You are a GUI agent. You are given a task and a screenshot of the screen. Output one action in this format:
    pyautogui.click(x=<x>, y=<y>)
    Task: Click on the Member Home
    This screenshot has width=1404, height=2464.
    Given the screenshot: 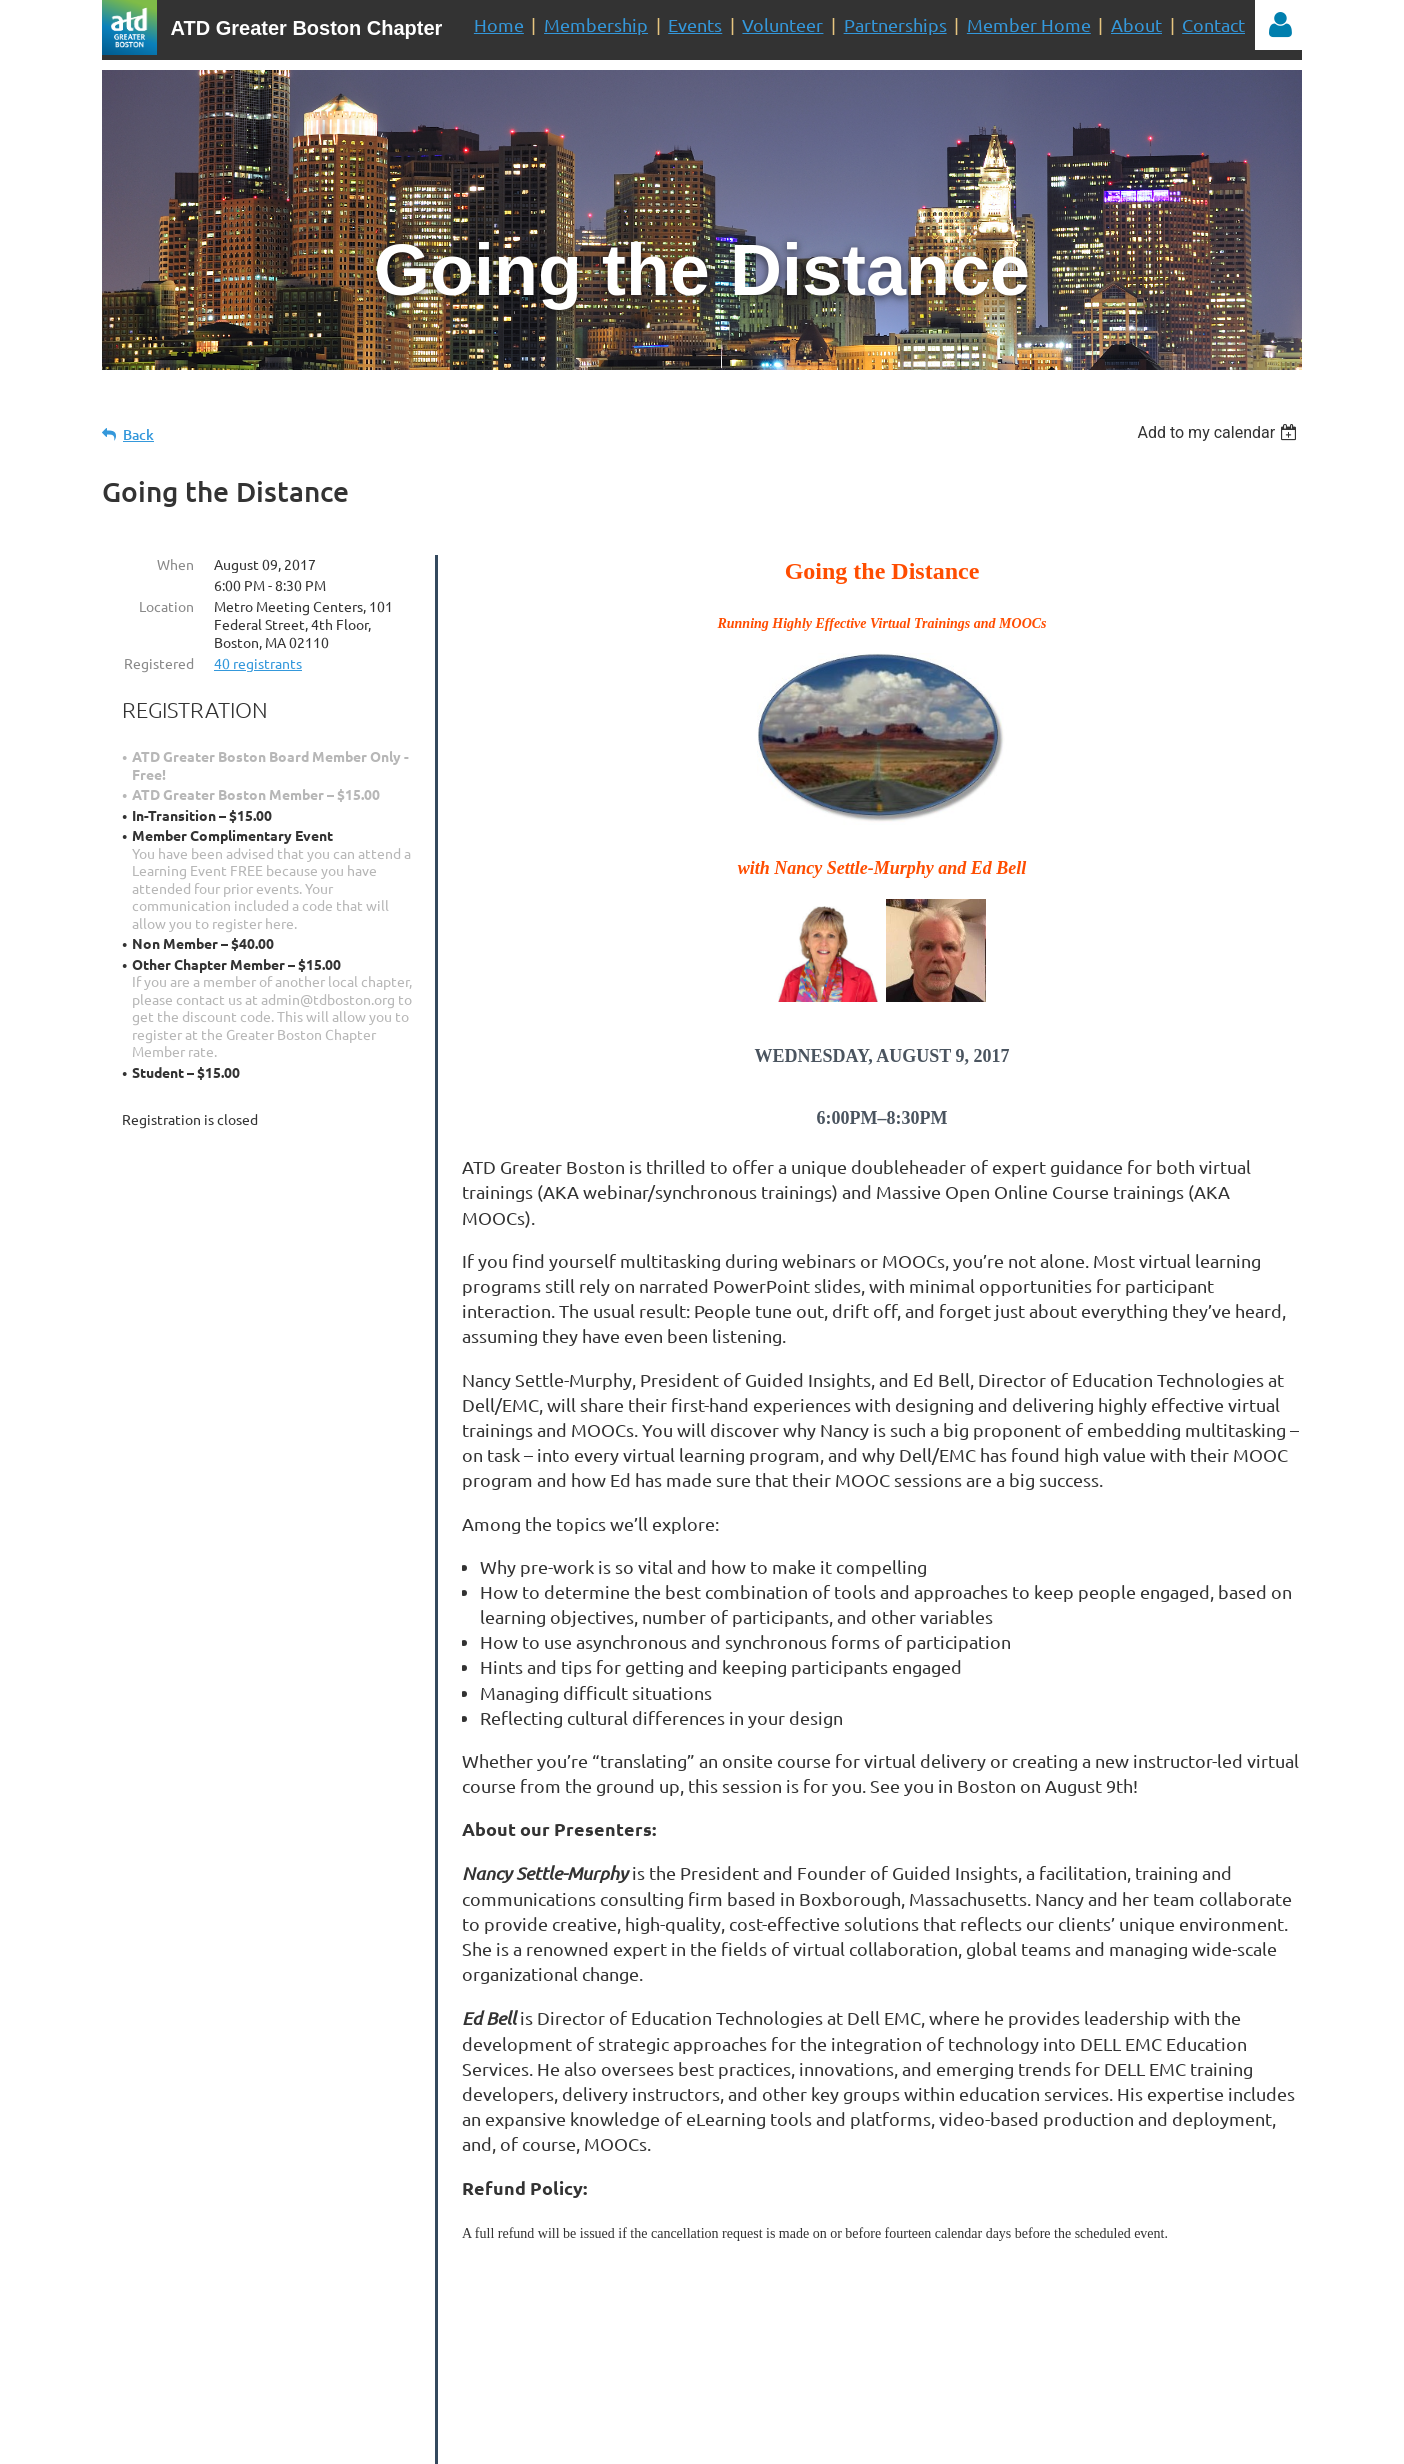 What is the action you would take?
    pyautogui.click(x=1029, y=24)
    